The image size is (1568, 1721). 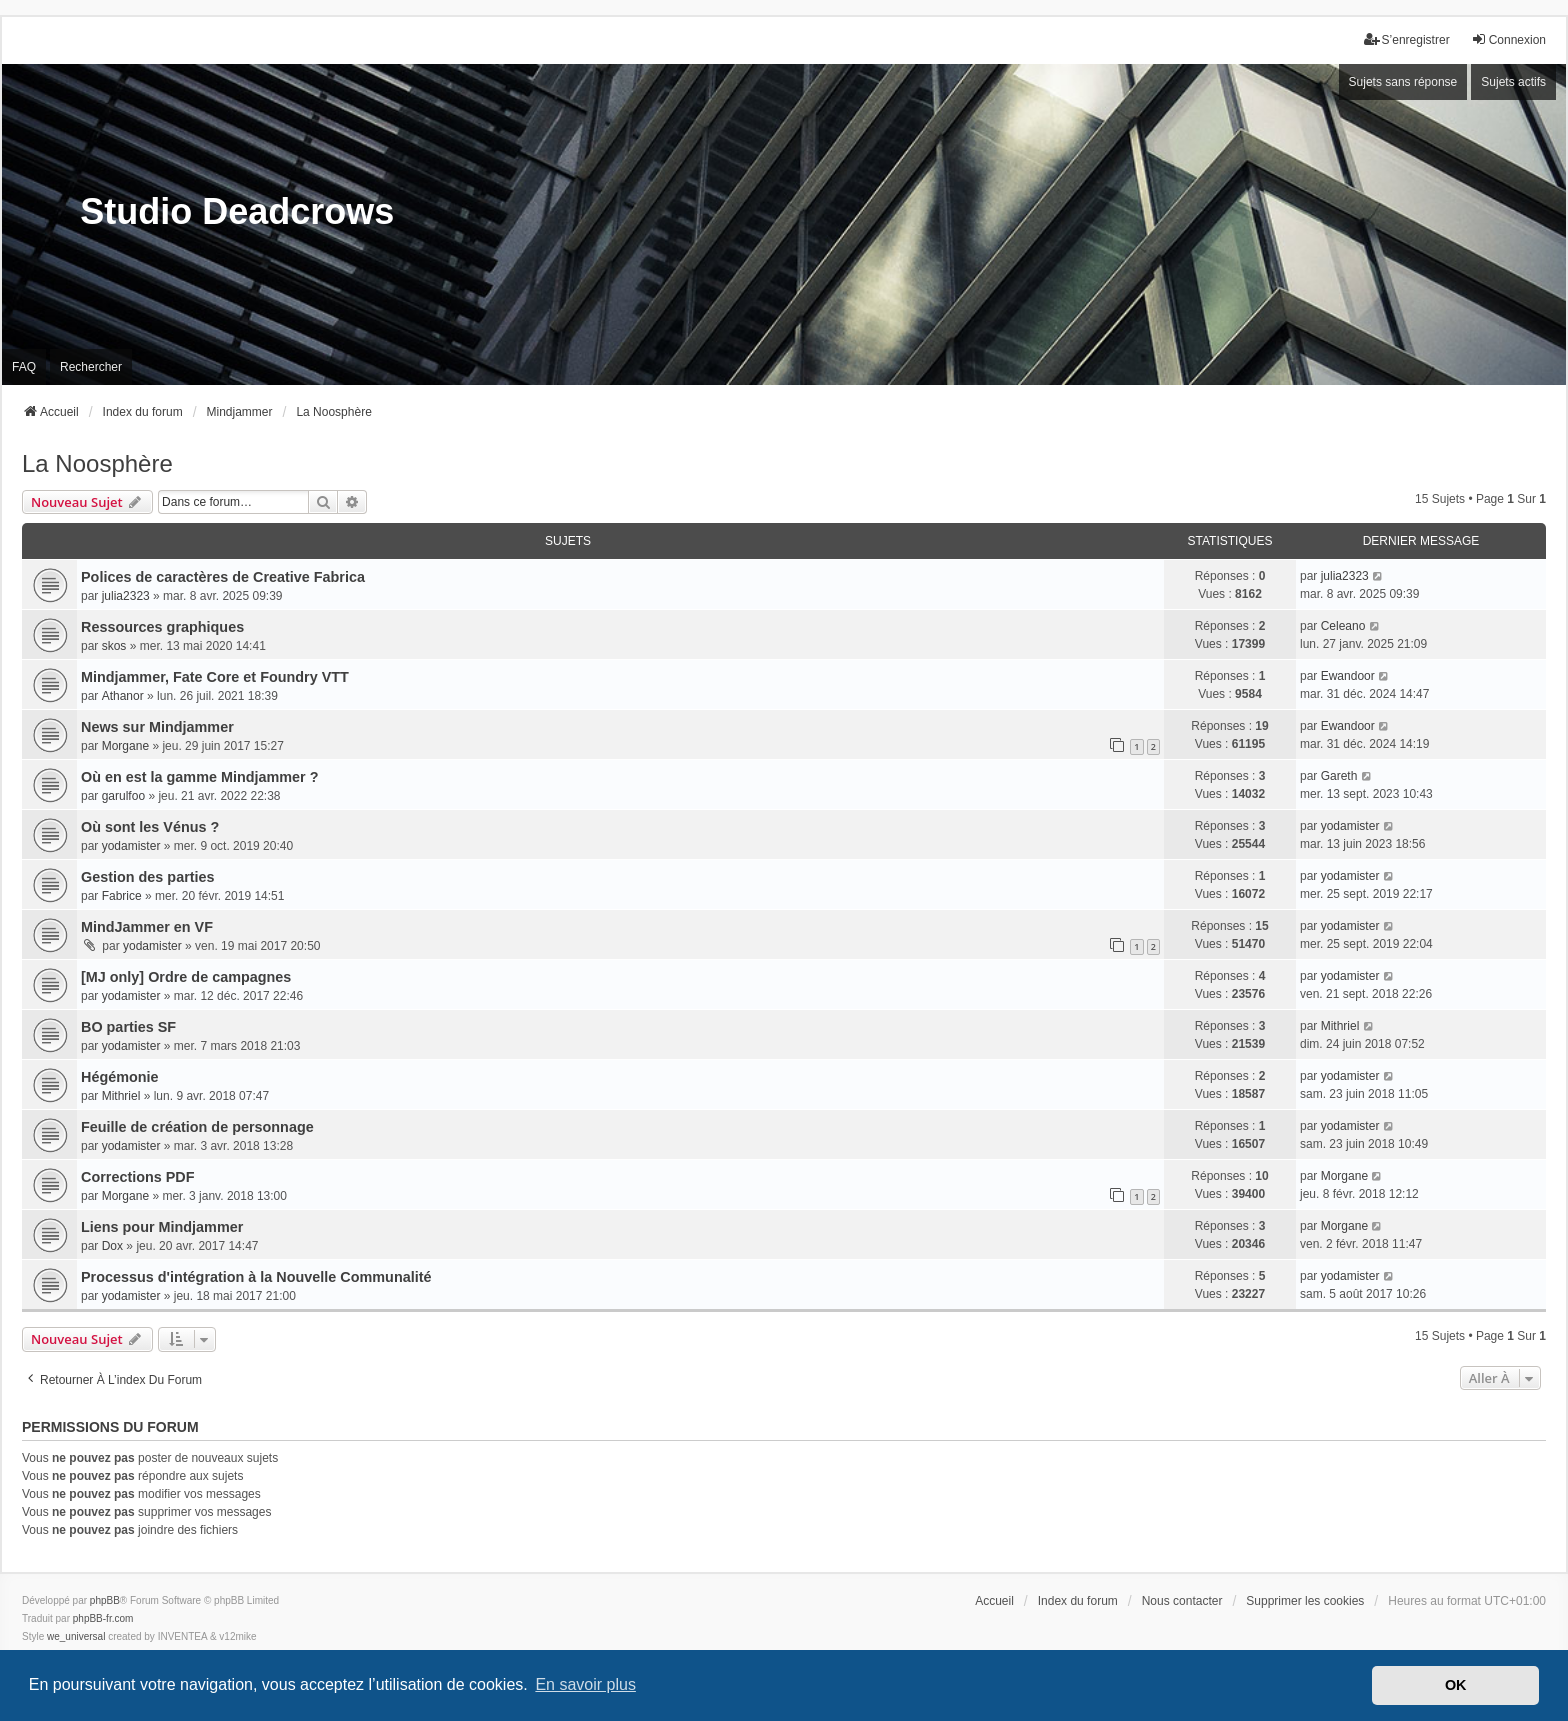 What do you see at coordinates (76, 1636) in the screenshot?
I see `we_universal` at bounding box center [76, 1636].